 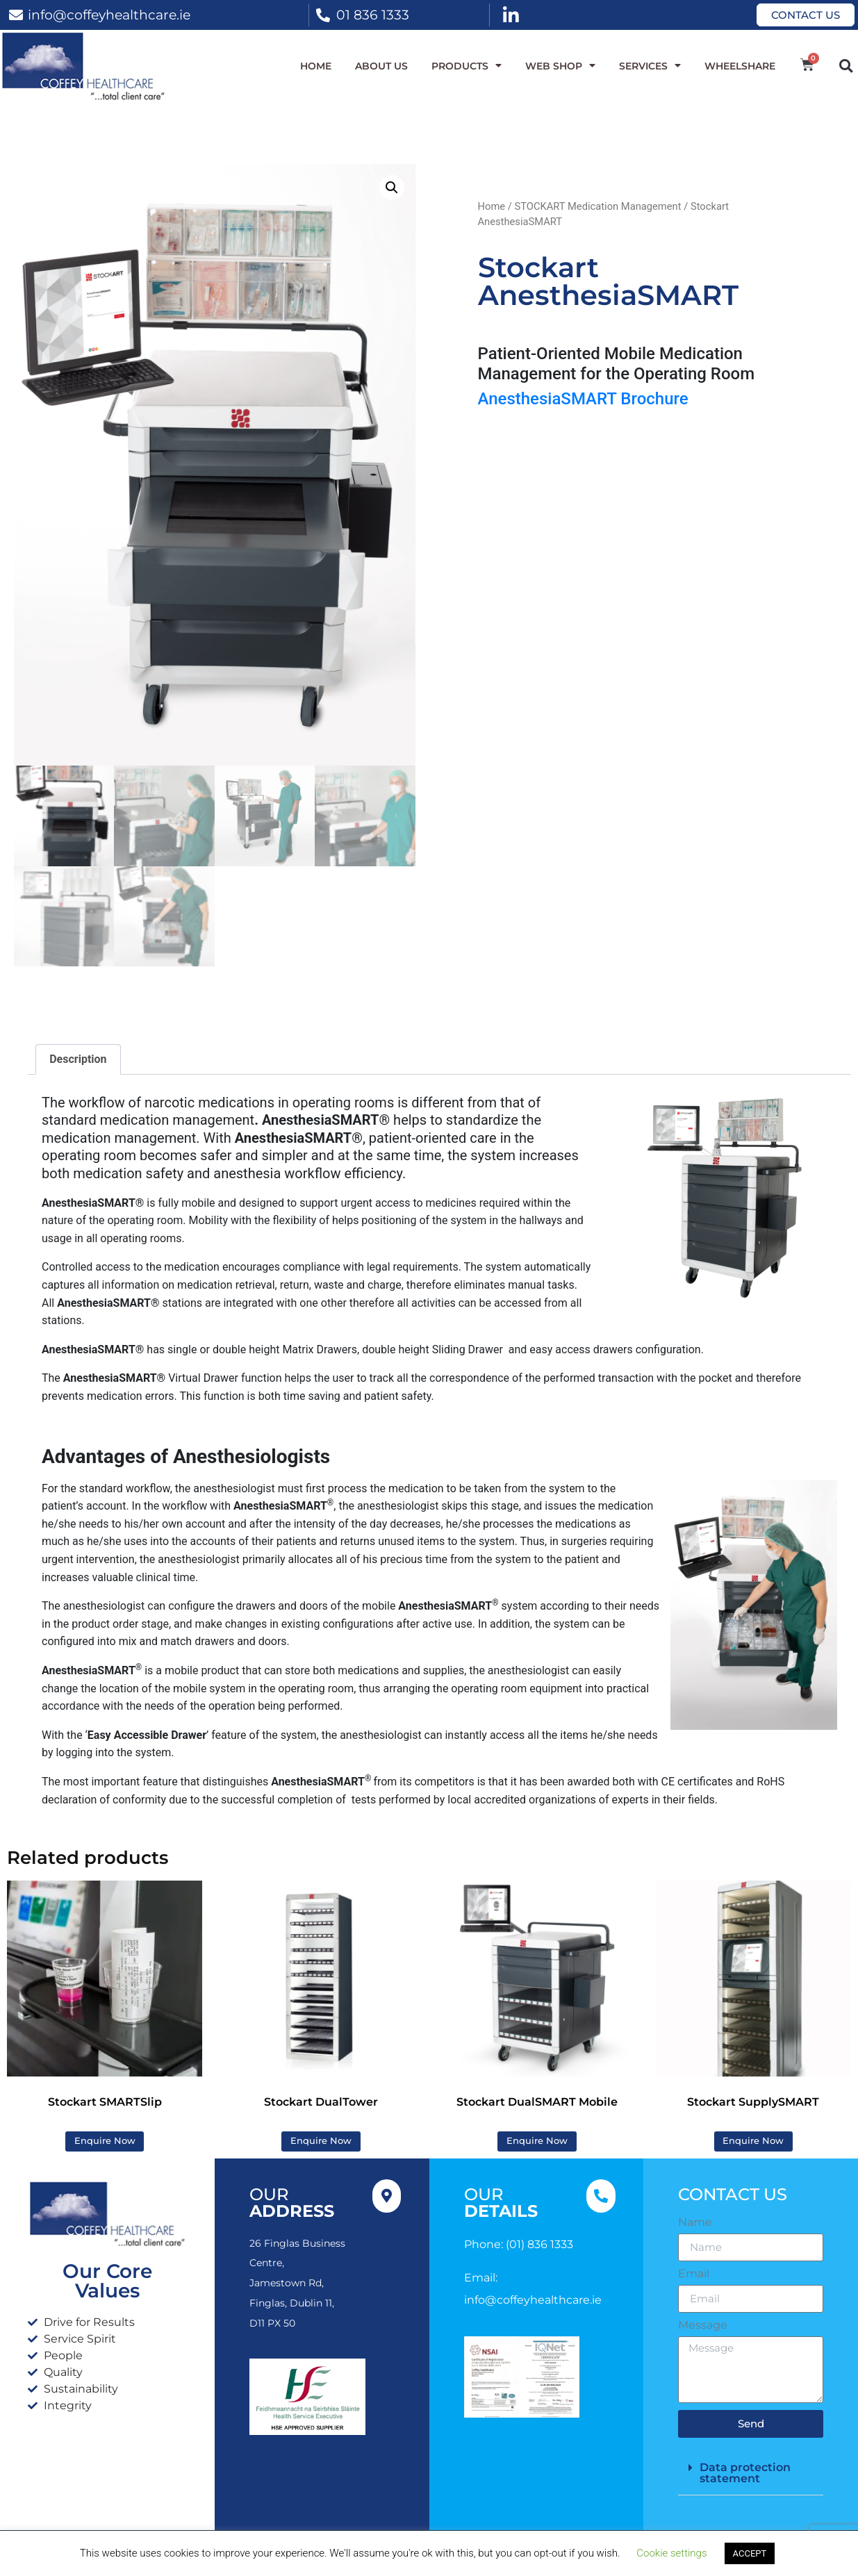 What do you see at coordinates (650, 66) in the screenshot?
I see `Services` at bounding box center [650, 66].